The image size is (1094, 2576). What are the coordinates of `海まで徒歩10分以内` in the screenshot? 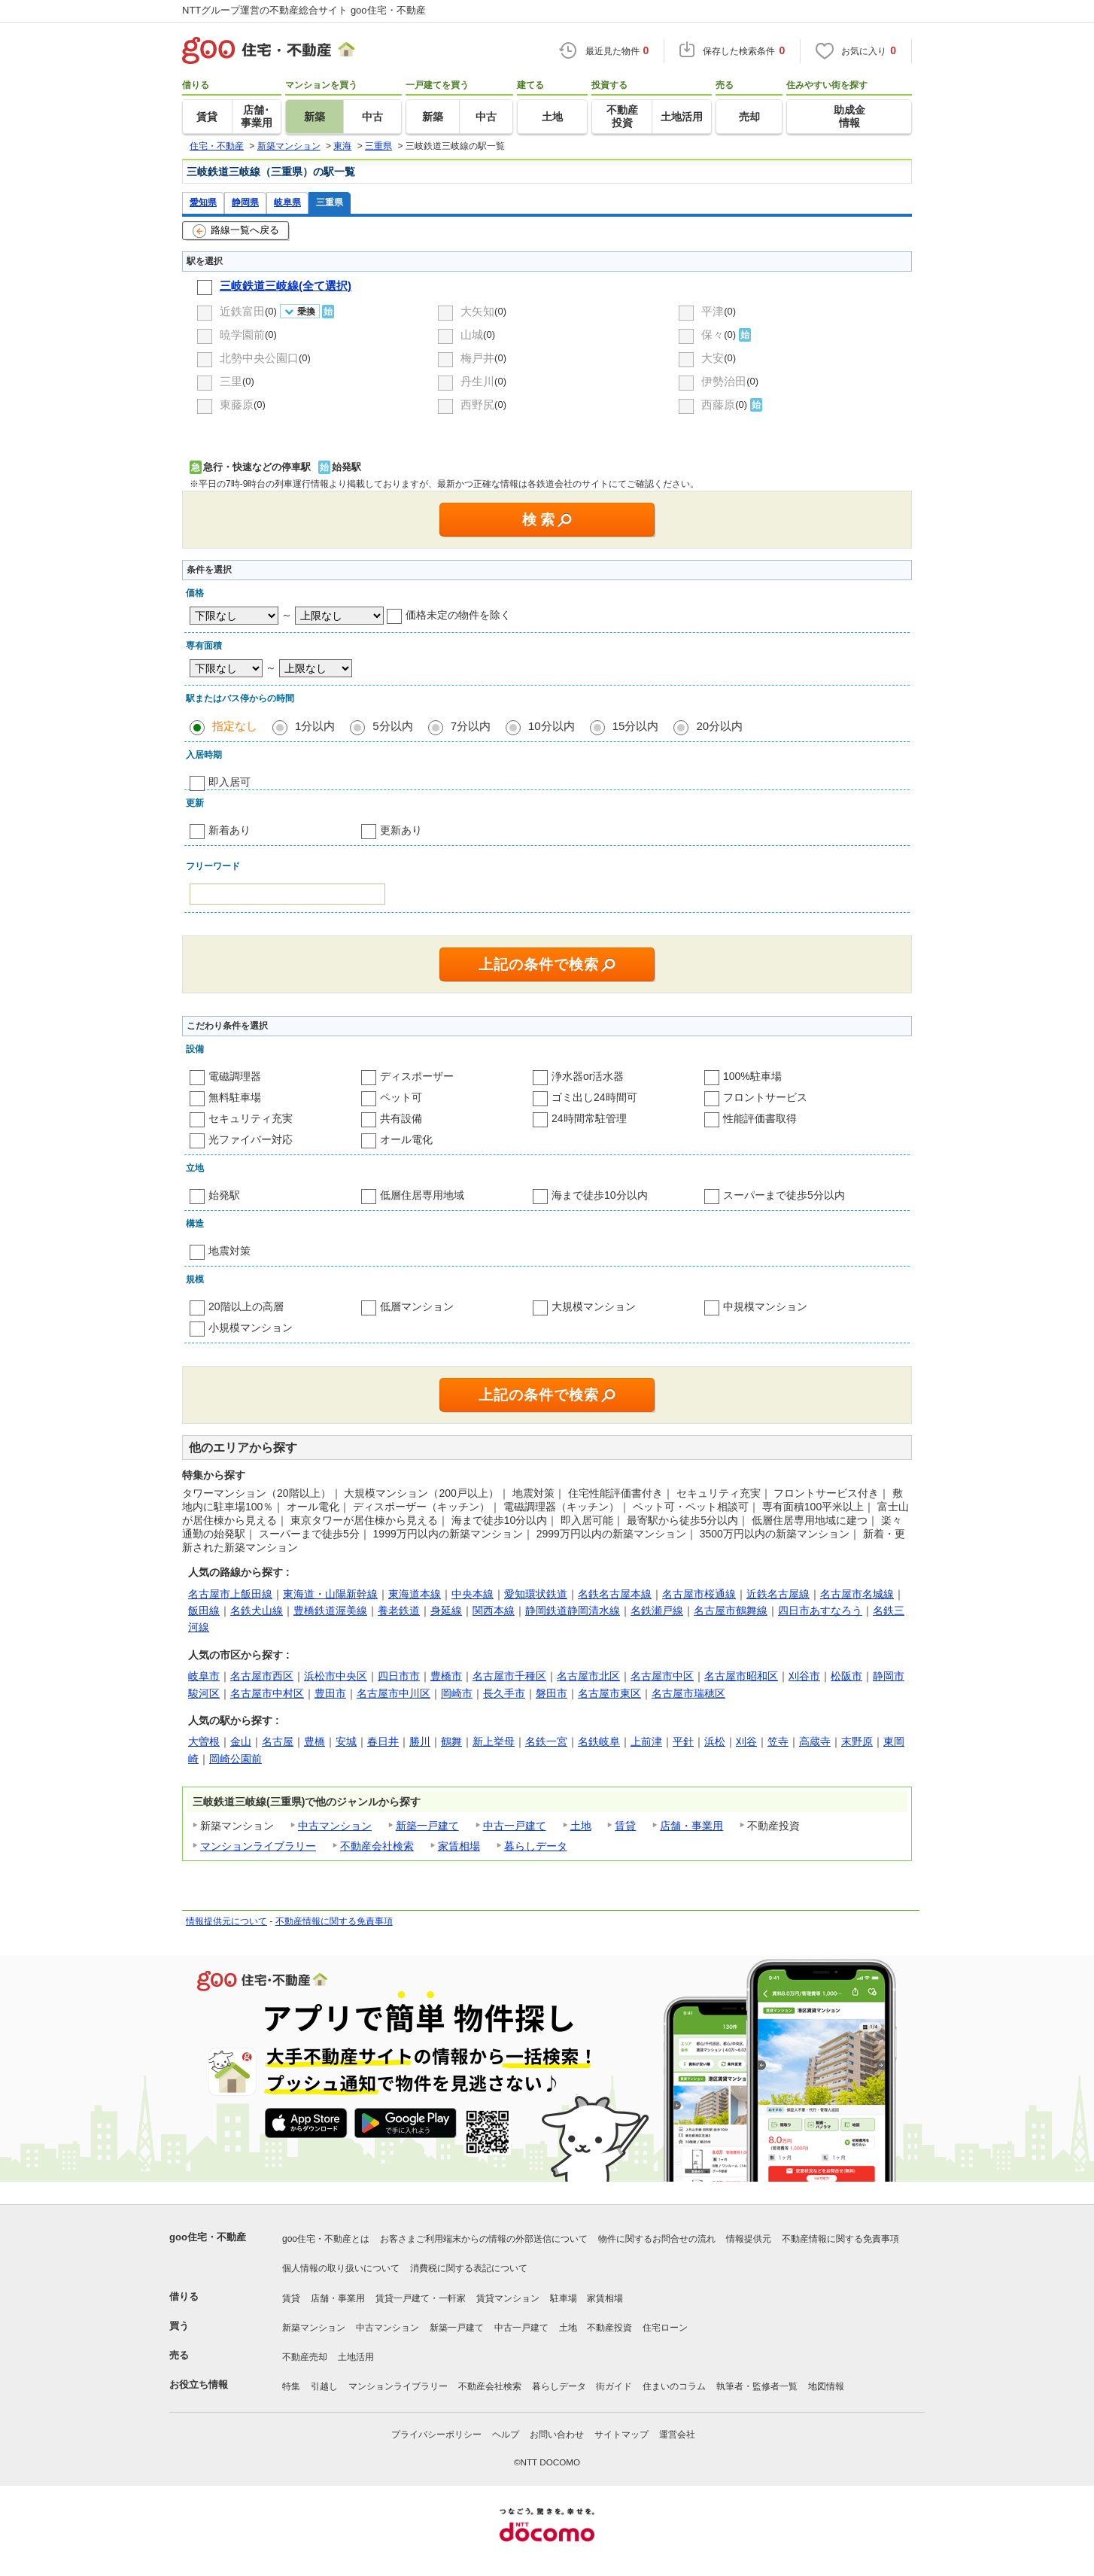 It's located at (600, 1195).